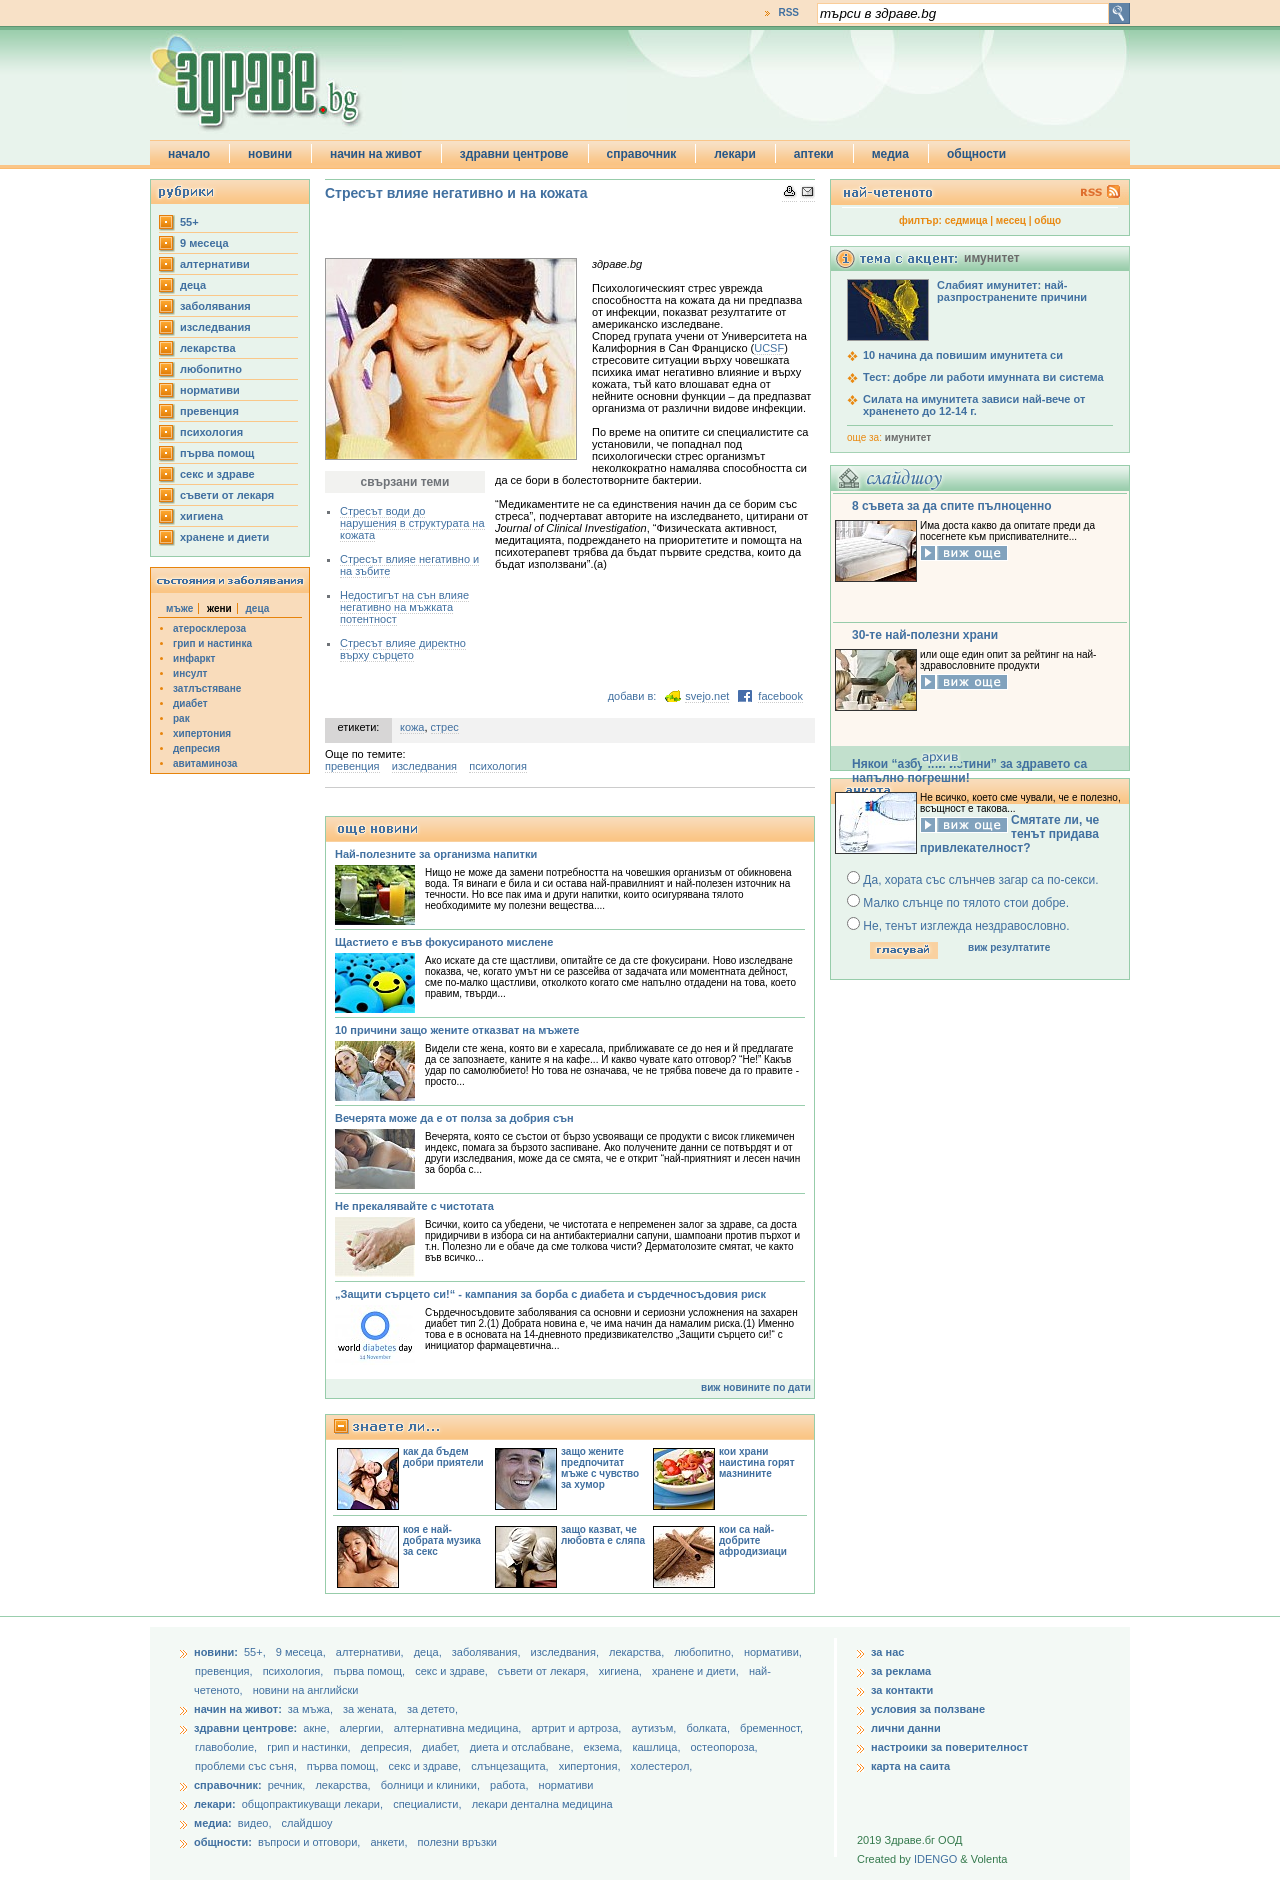 The height and width of the screenshot is (1890, 1280). I want to click on изследвания, so click(215, 327).